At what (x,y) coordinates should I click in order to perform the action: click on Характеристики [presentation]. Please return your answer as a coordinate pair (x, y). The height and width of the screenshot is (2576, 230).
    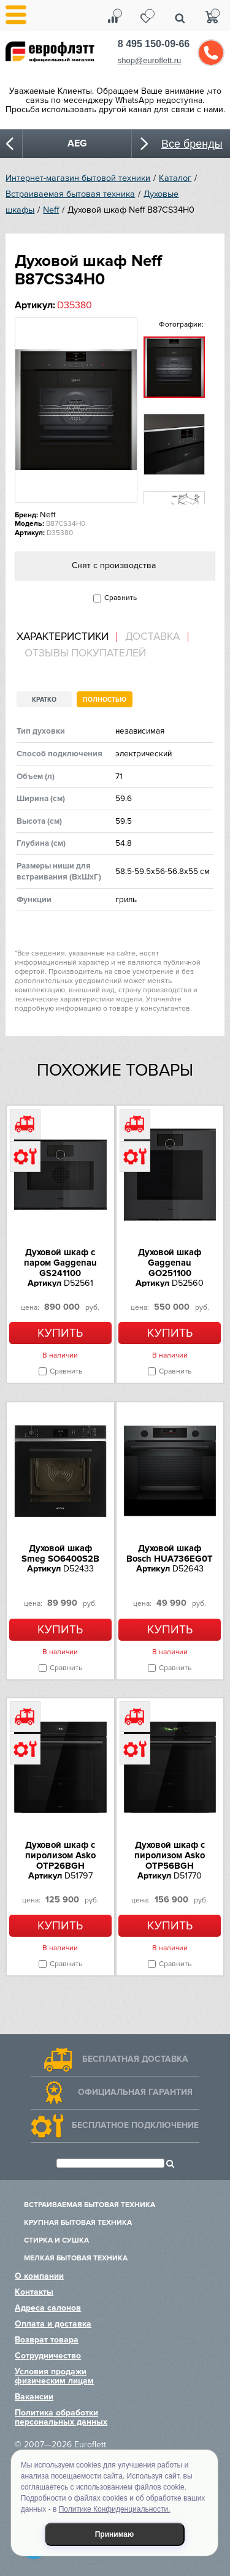
    Looking at the image, I should click on (63, 637).